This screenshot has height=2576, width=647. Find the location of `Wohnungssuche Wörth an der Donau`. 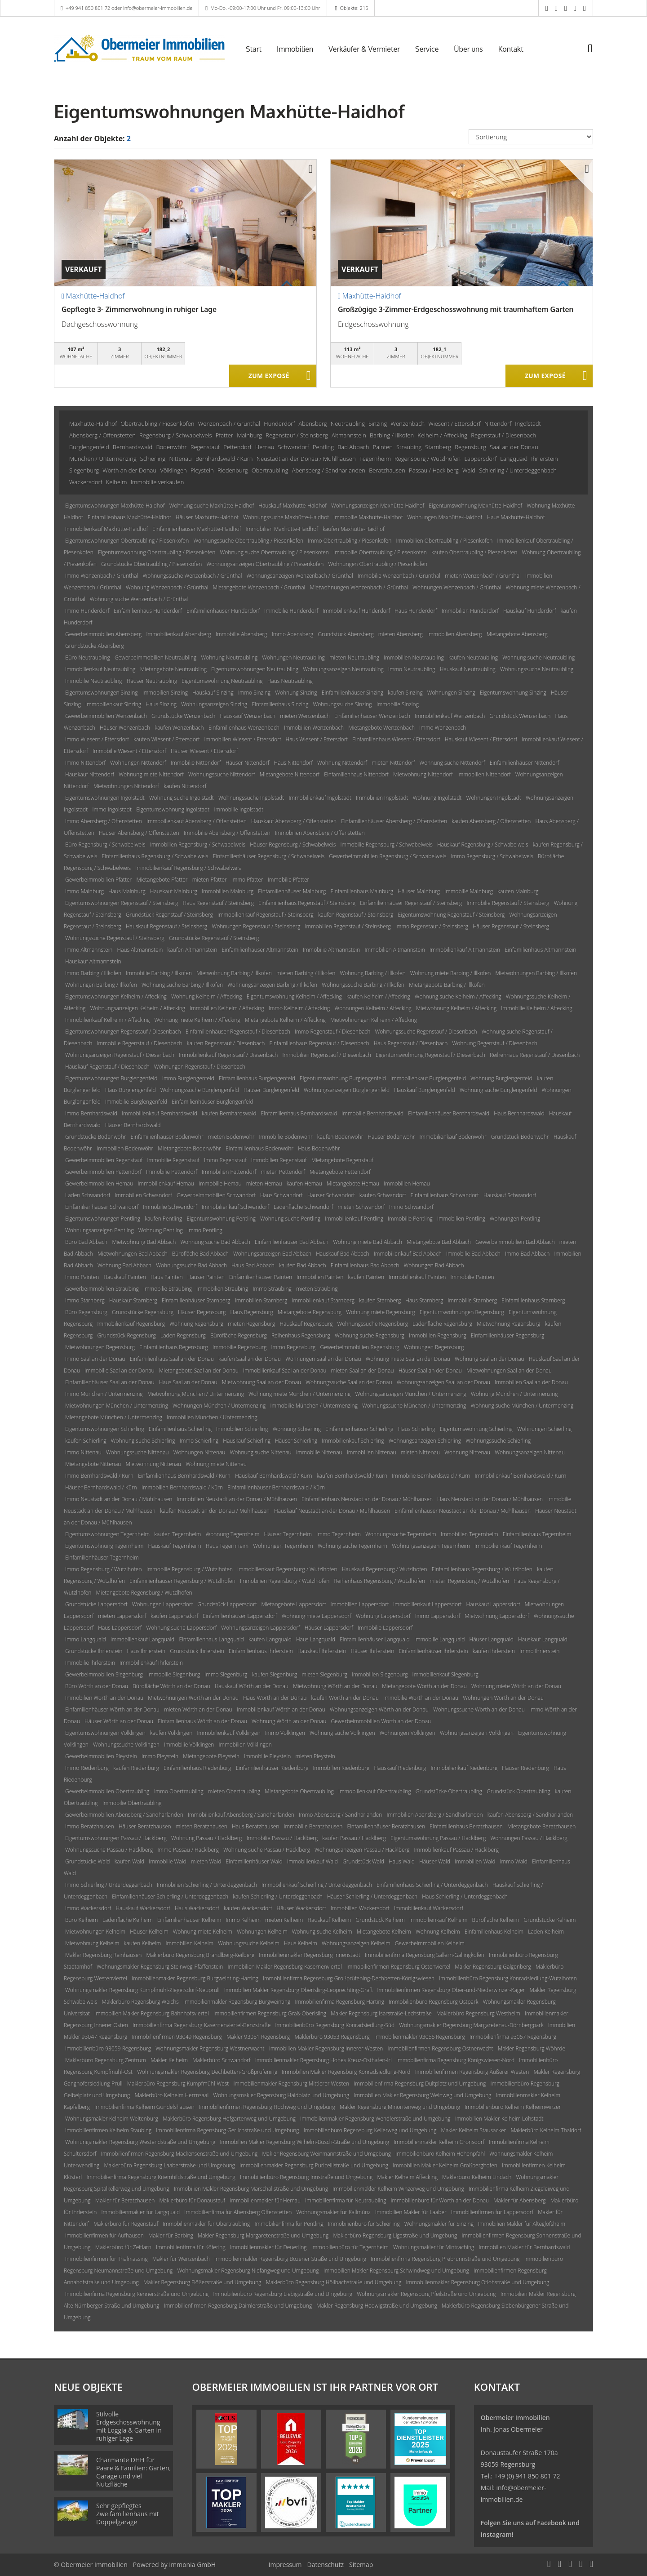

Wohnungssuche Wörth an der Donau is located at coordinates (479, 1709).